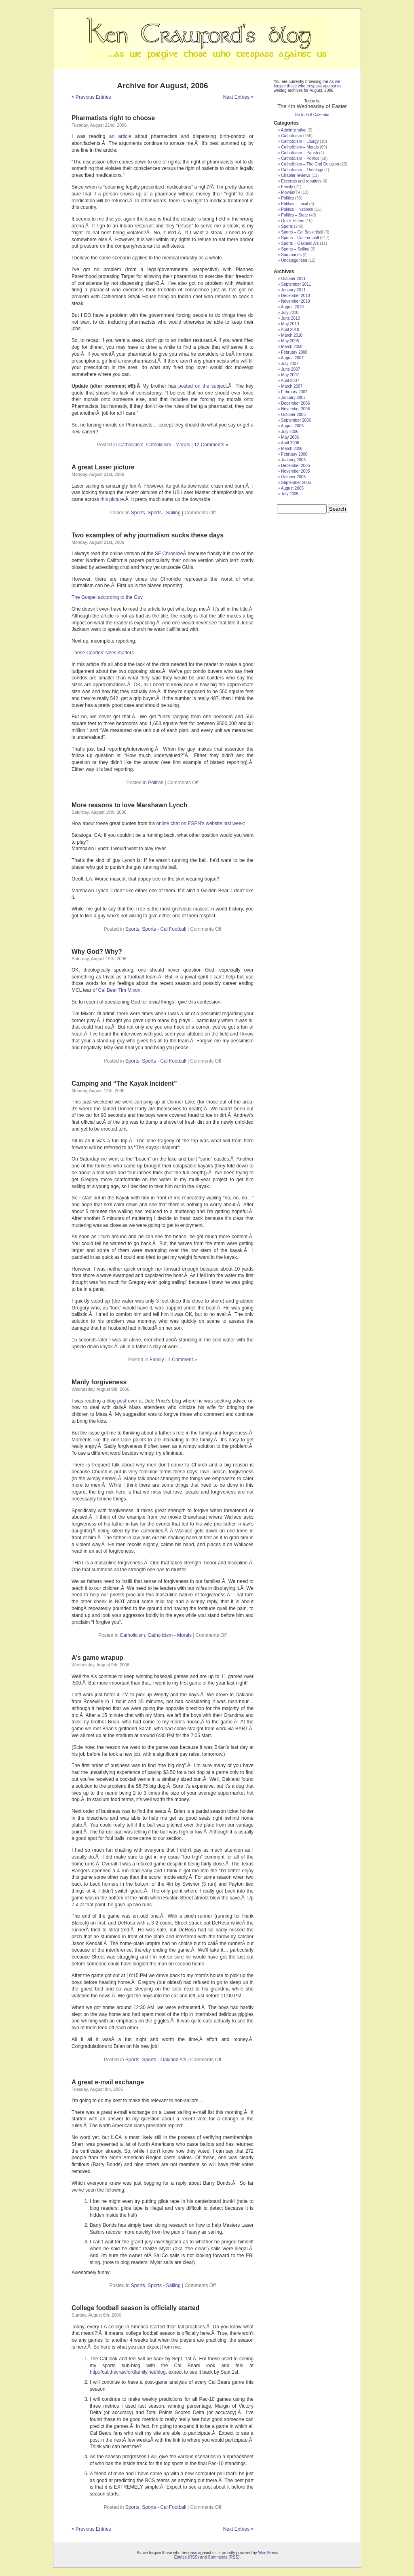  I want to click on March 2007, so click(291, 386).